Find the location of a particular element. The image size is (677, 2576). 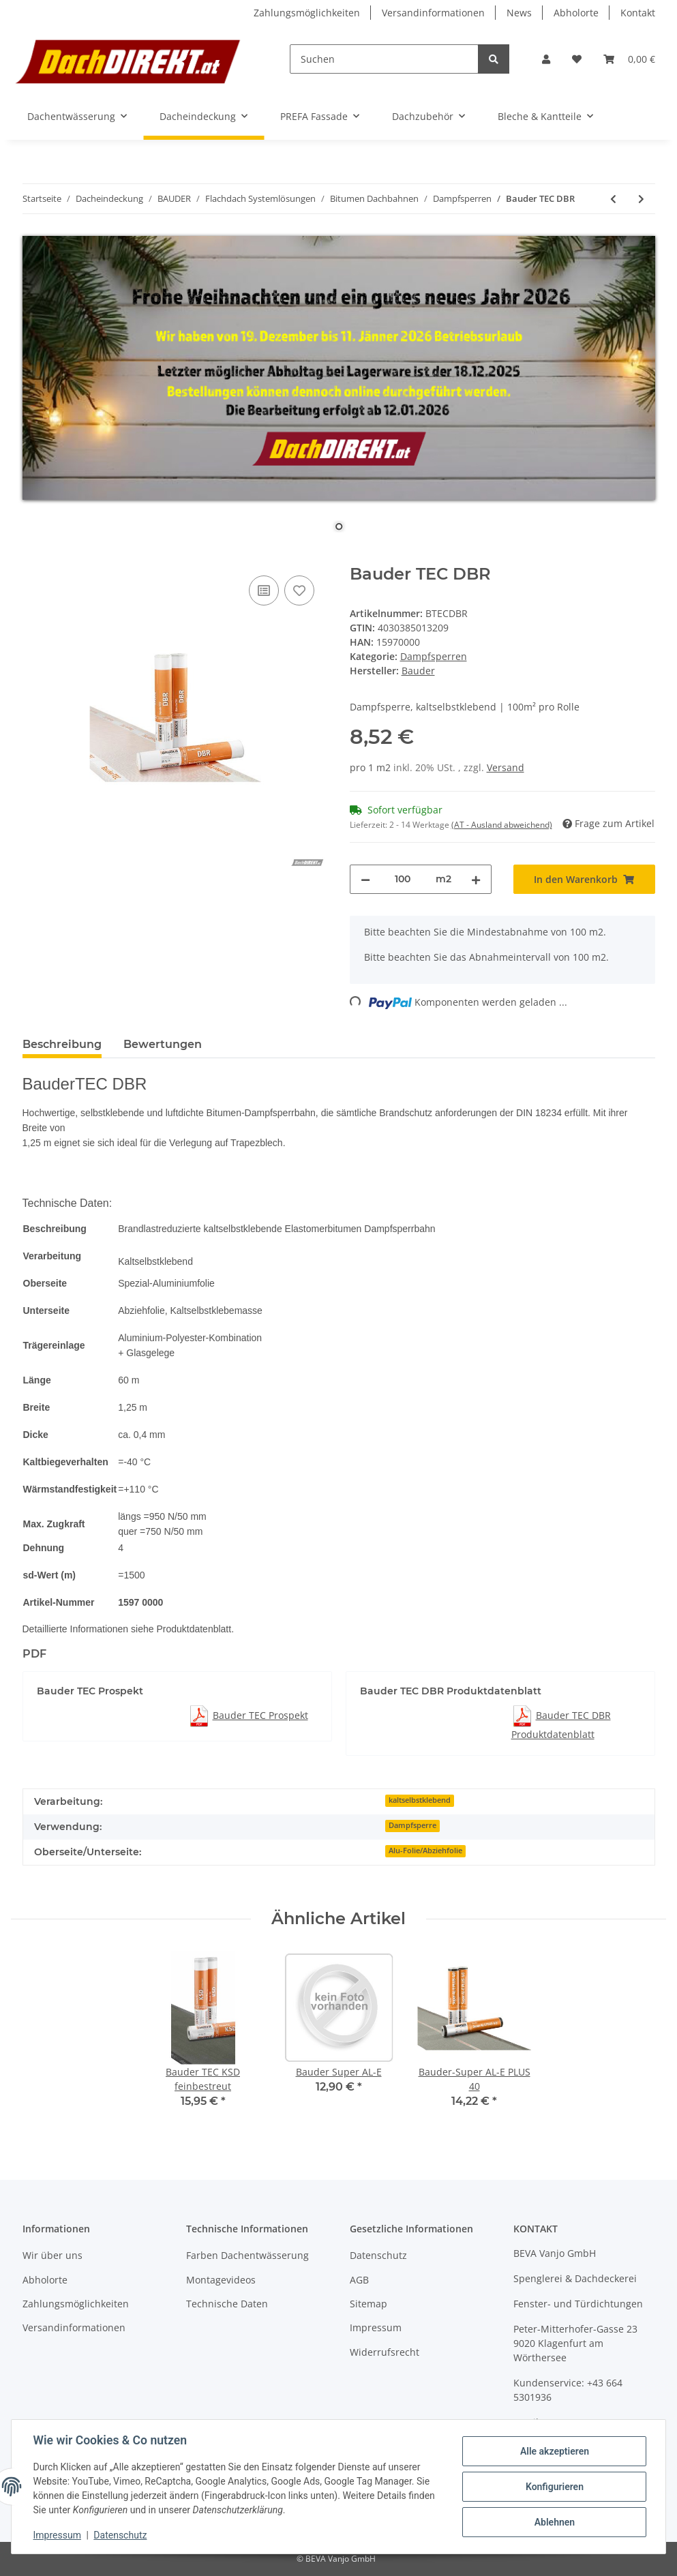

Technische Daten is located at coordinates (227, 2303).